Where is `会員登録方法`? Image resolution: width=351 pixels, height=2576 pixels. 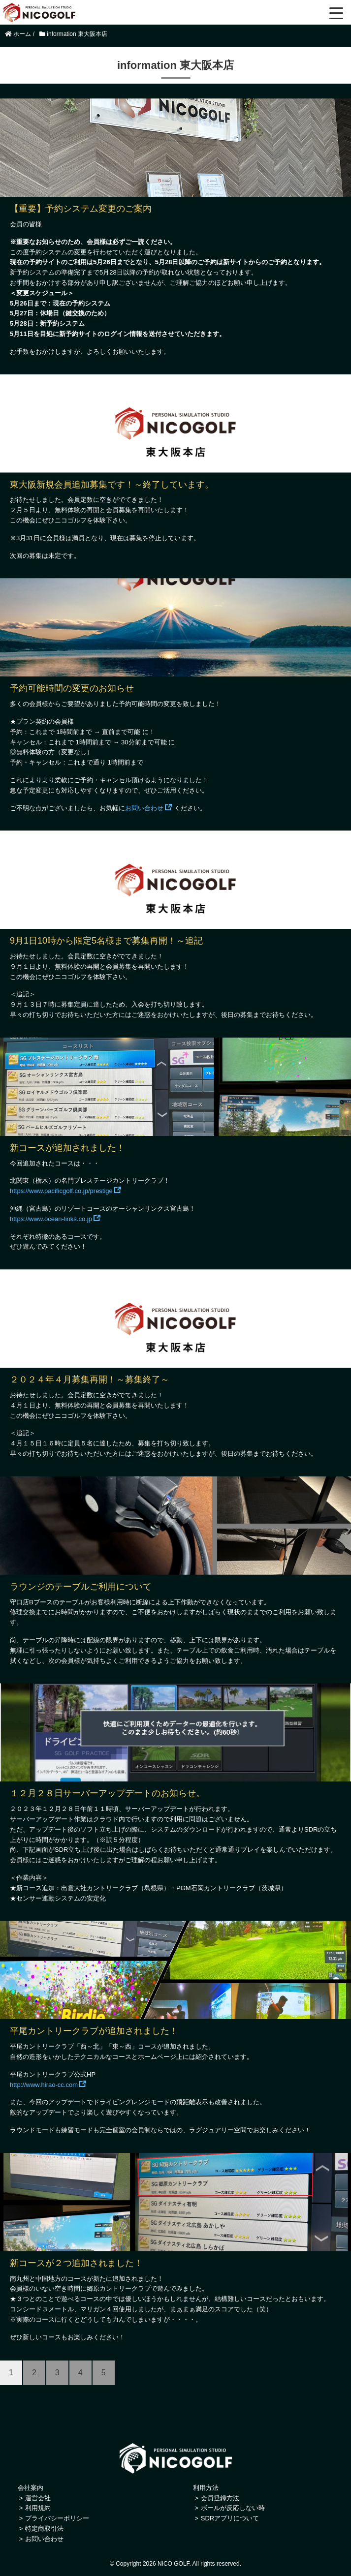
会員登録方法 is located at coordinates (220, 2498).